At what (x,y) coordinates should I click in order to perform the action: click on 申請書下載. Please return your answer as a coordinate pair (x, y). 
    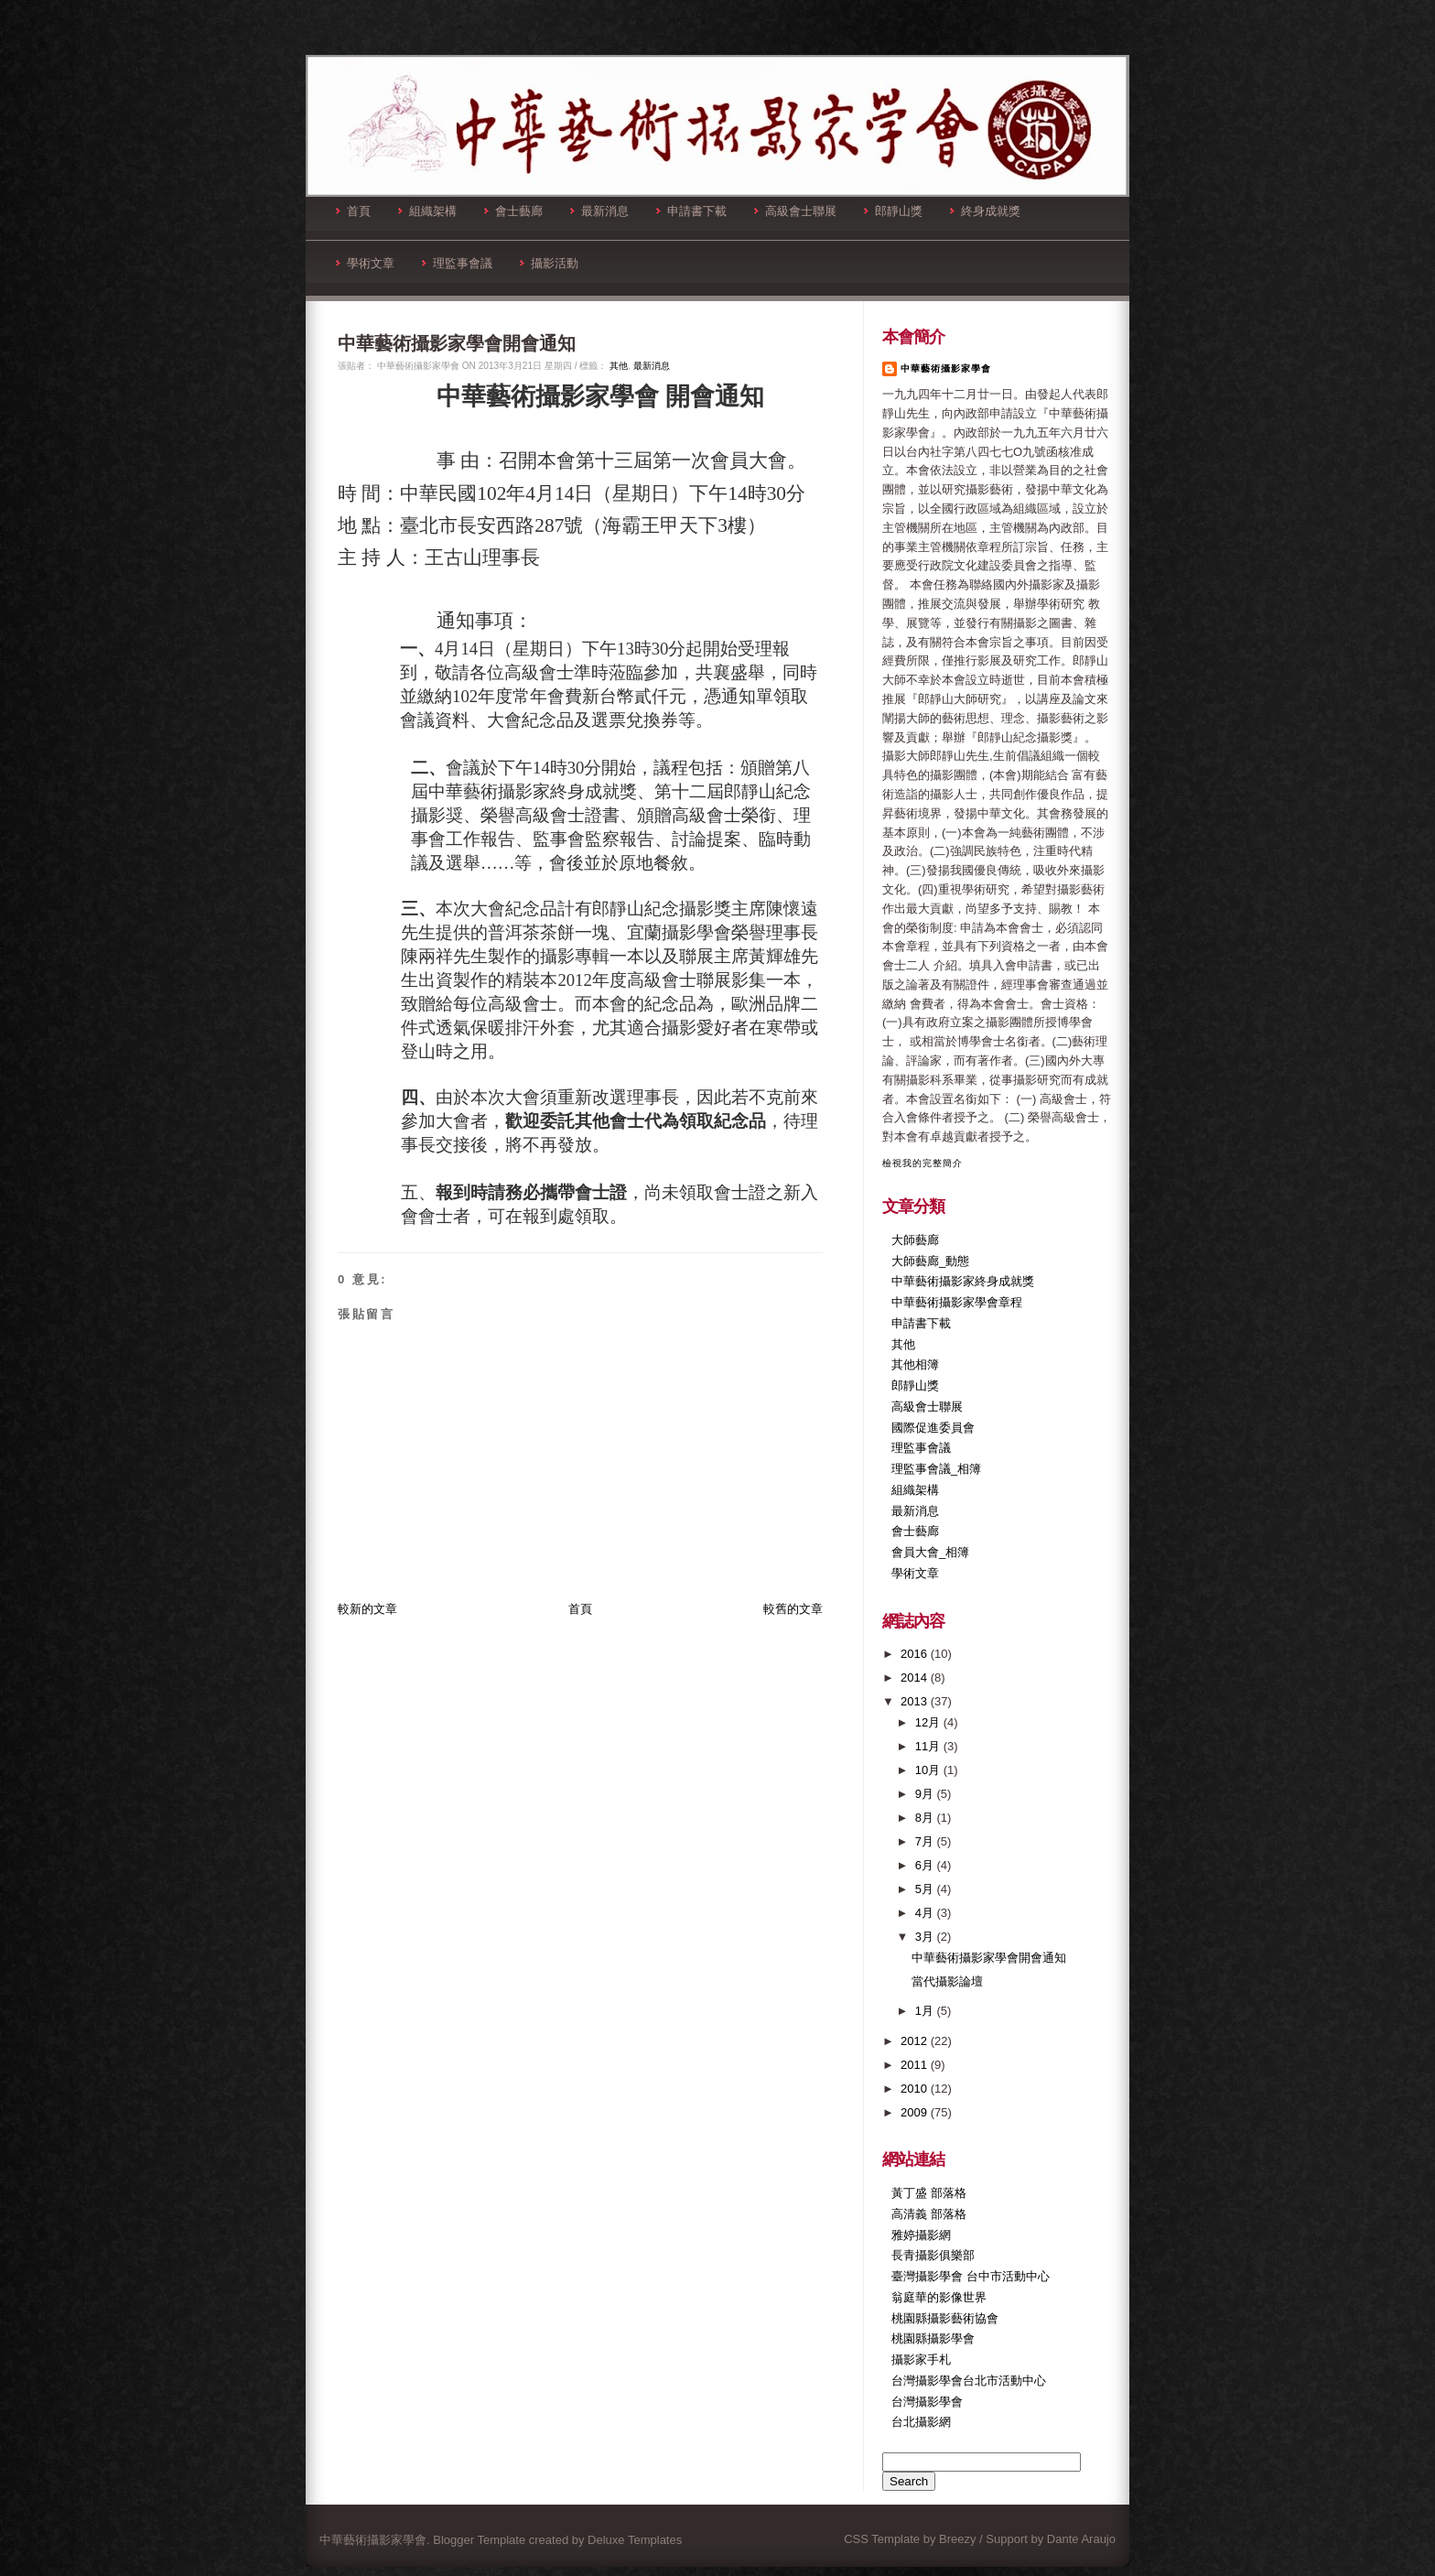
    Looking at the image, I should click on (691, 211).